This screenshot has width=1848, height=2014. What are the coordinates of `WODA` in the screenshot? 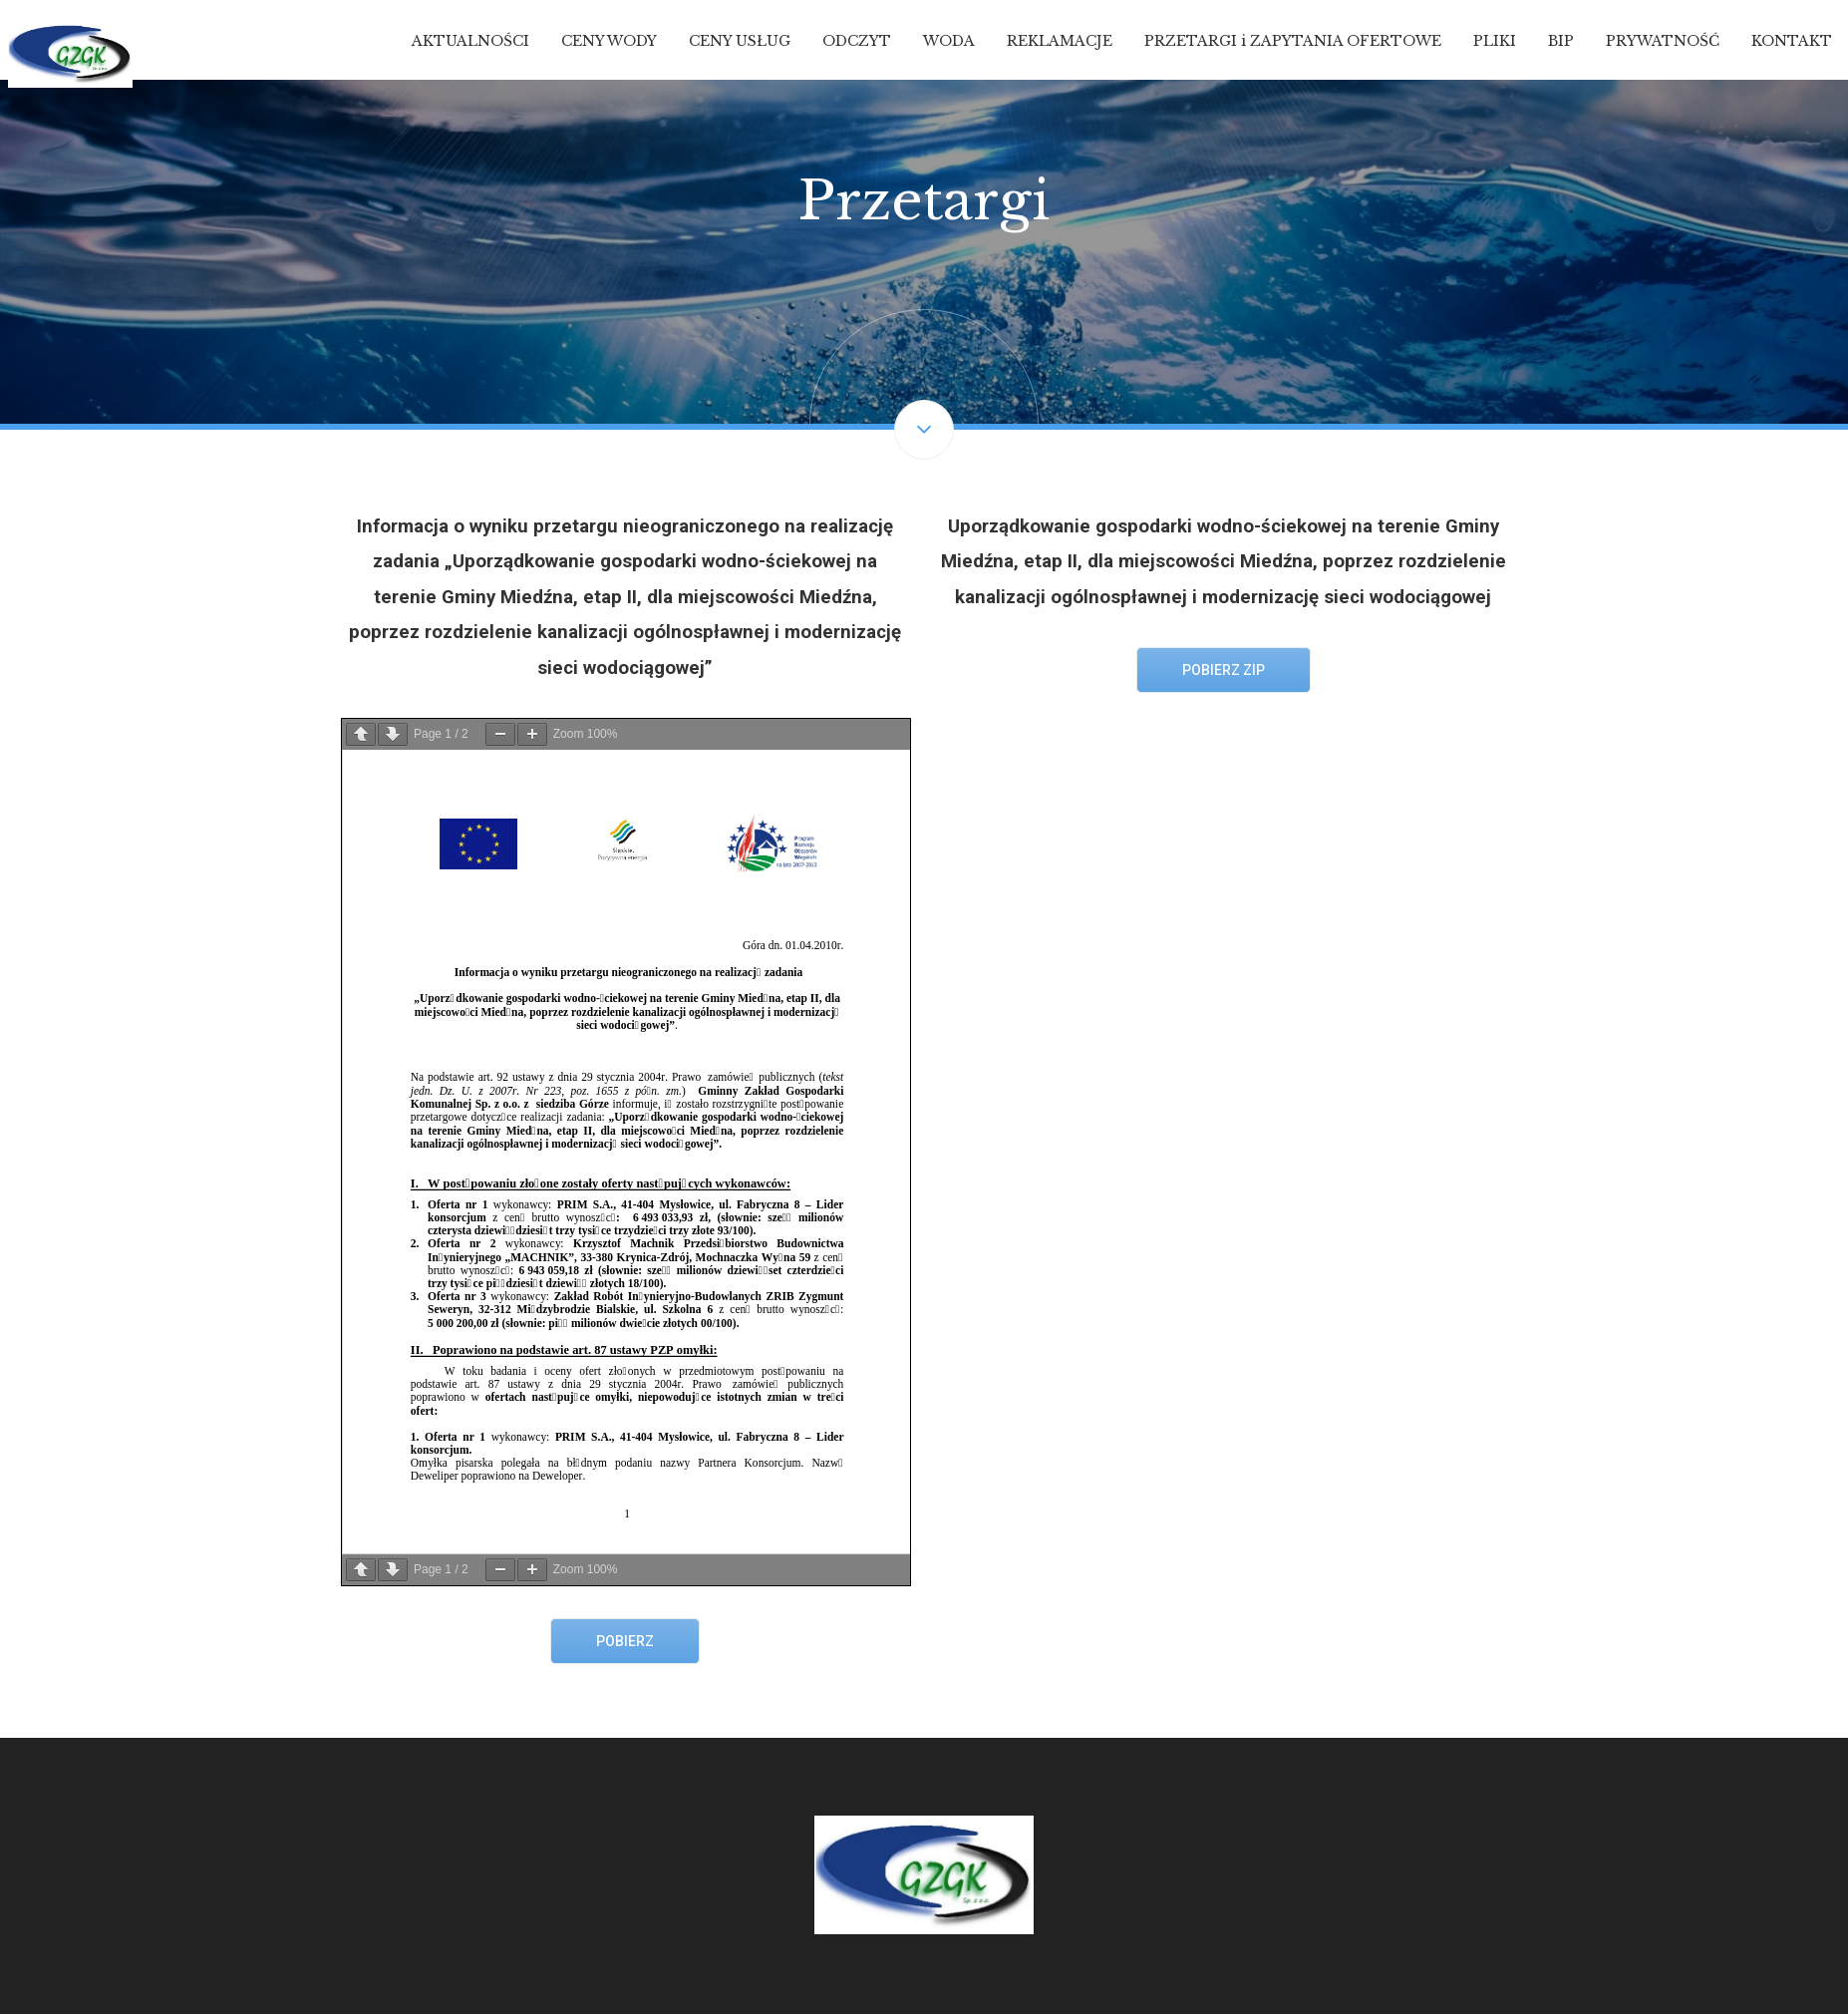 It's located at (949, 41).